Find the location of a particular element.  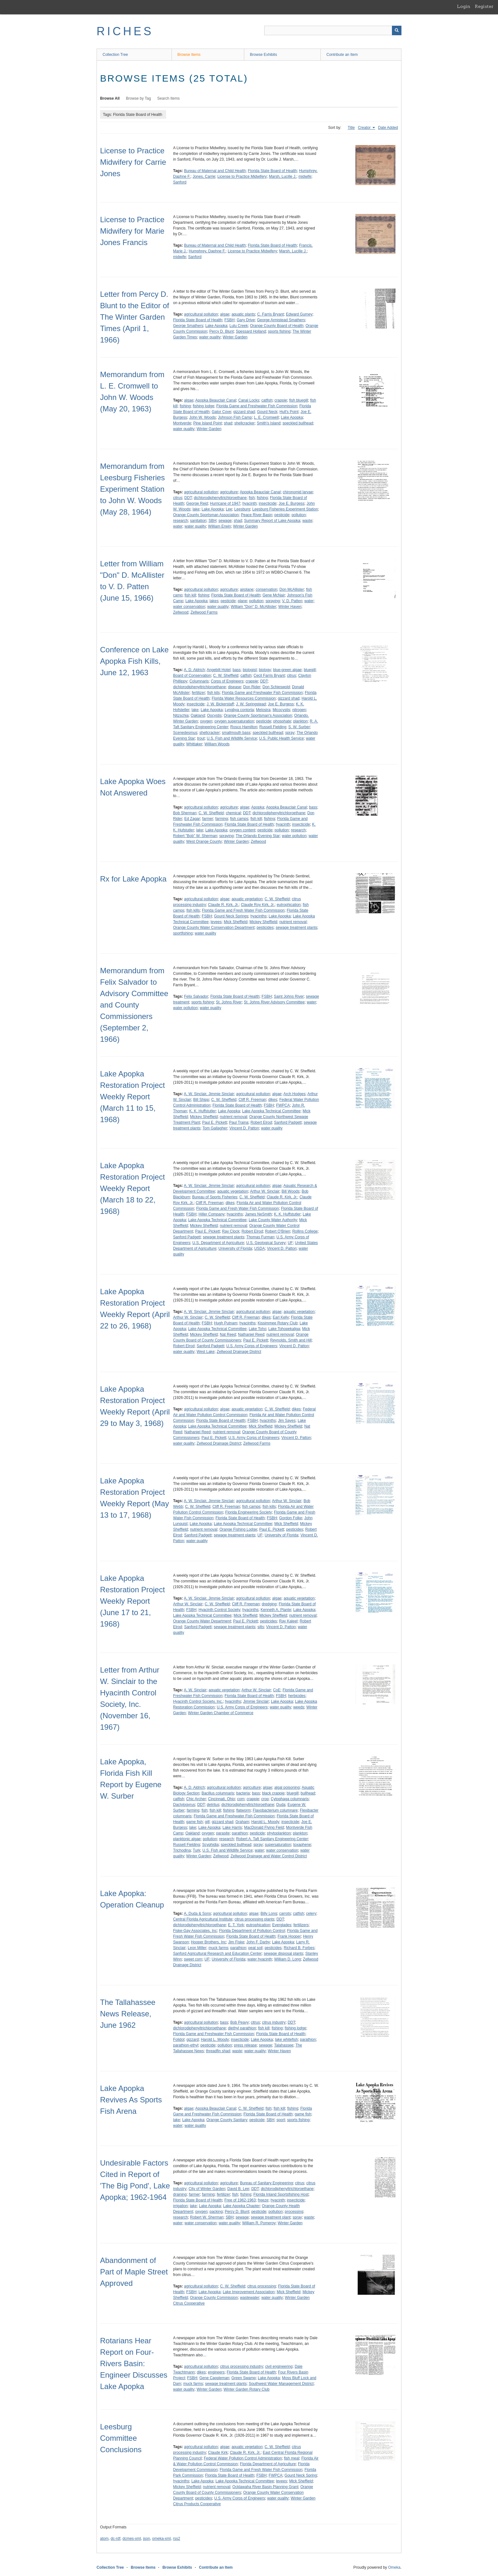

Cecil Farris Bryant is located at coordinates (269, 675).